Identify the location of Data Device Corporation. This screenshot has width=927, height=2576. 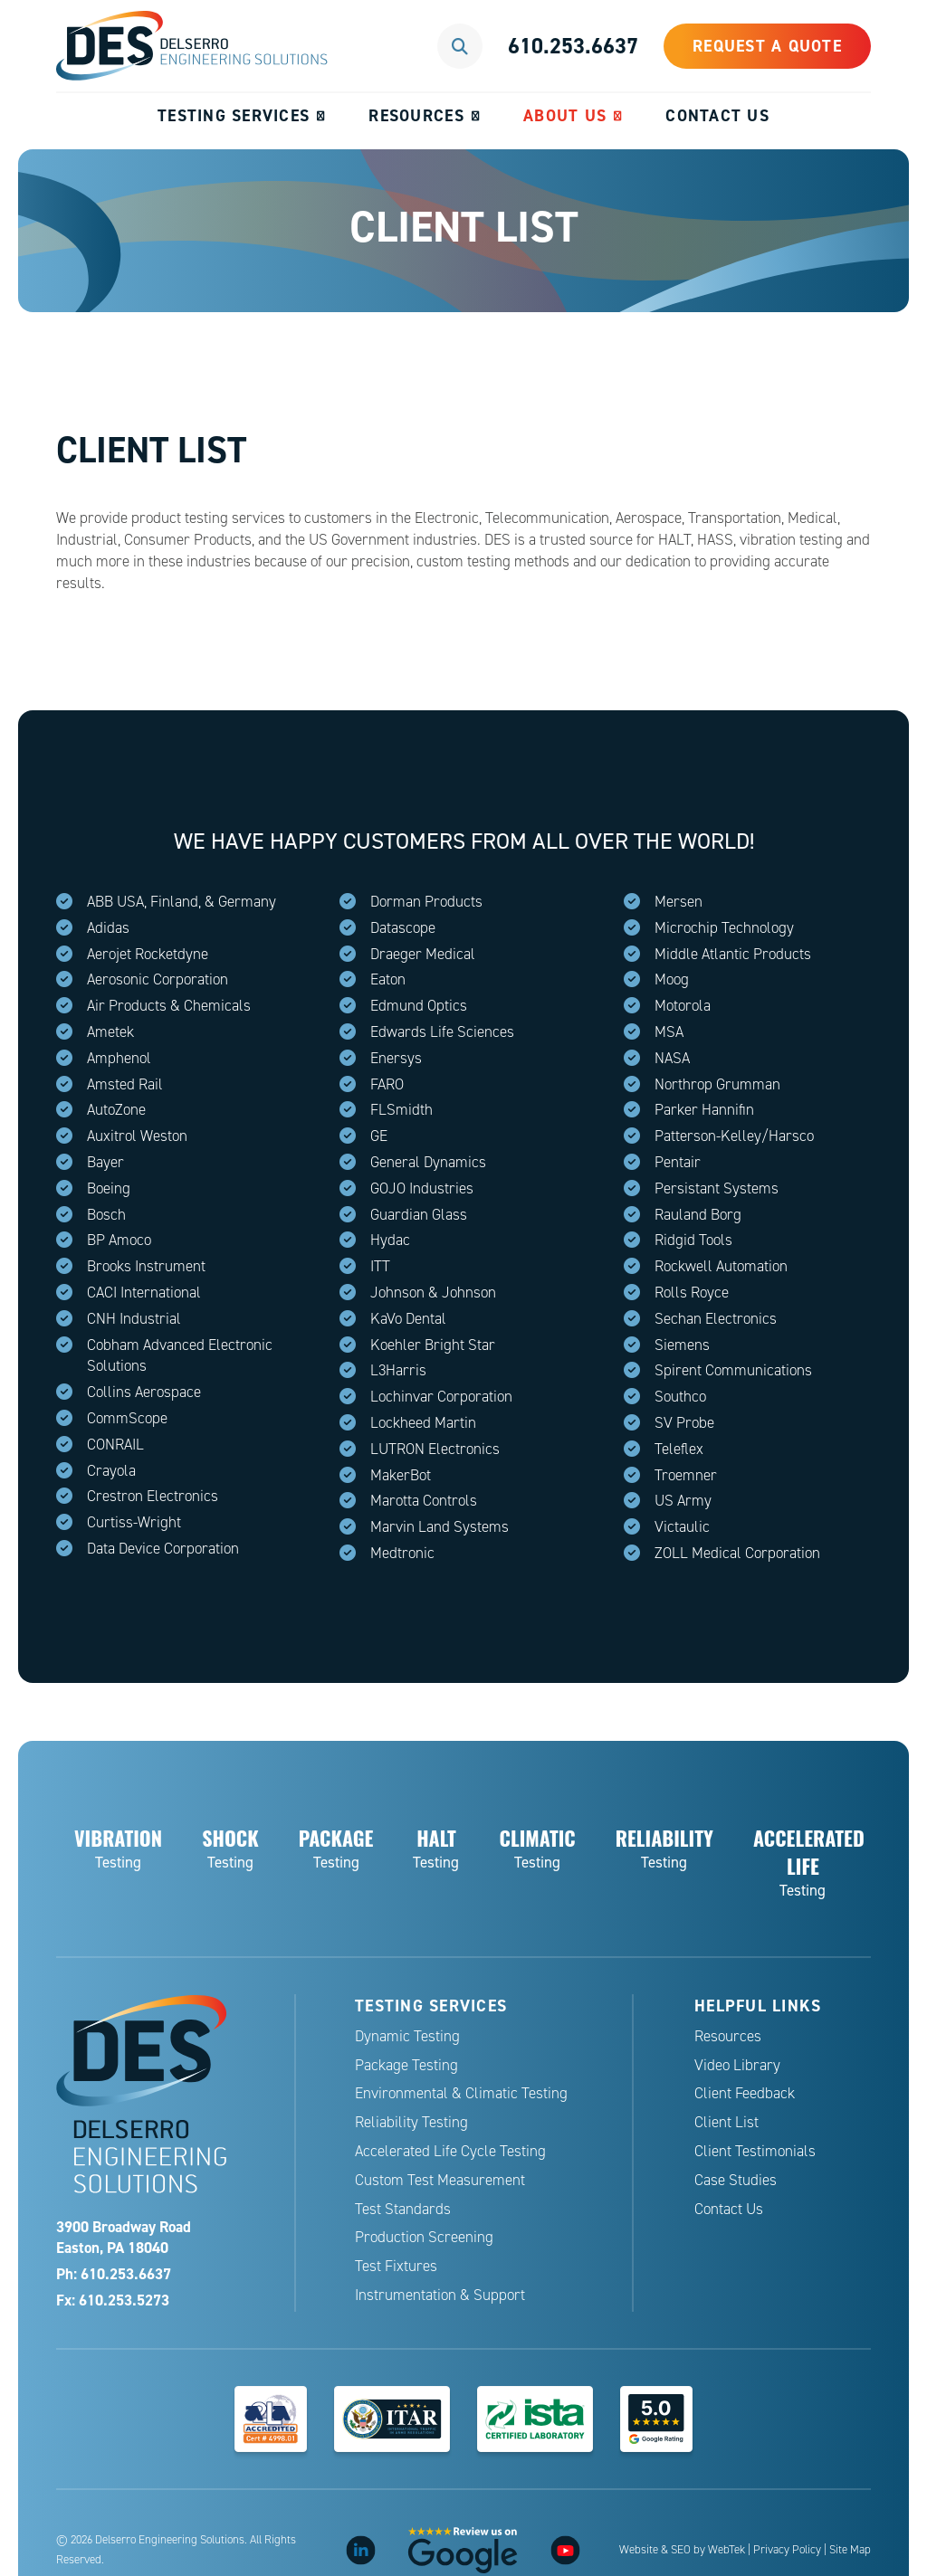
(163, 1548).